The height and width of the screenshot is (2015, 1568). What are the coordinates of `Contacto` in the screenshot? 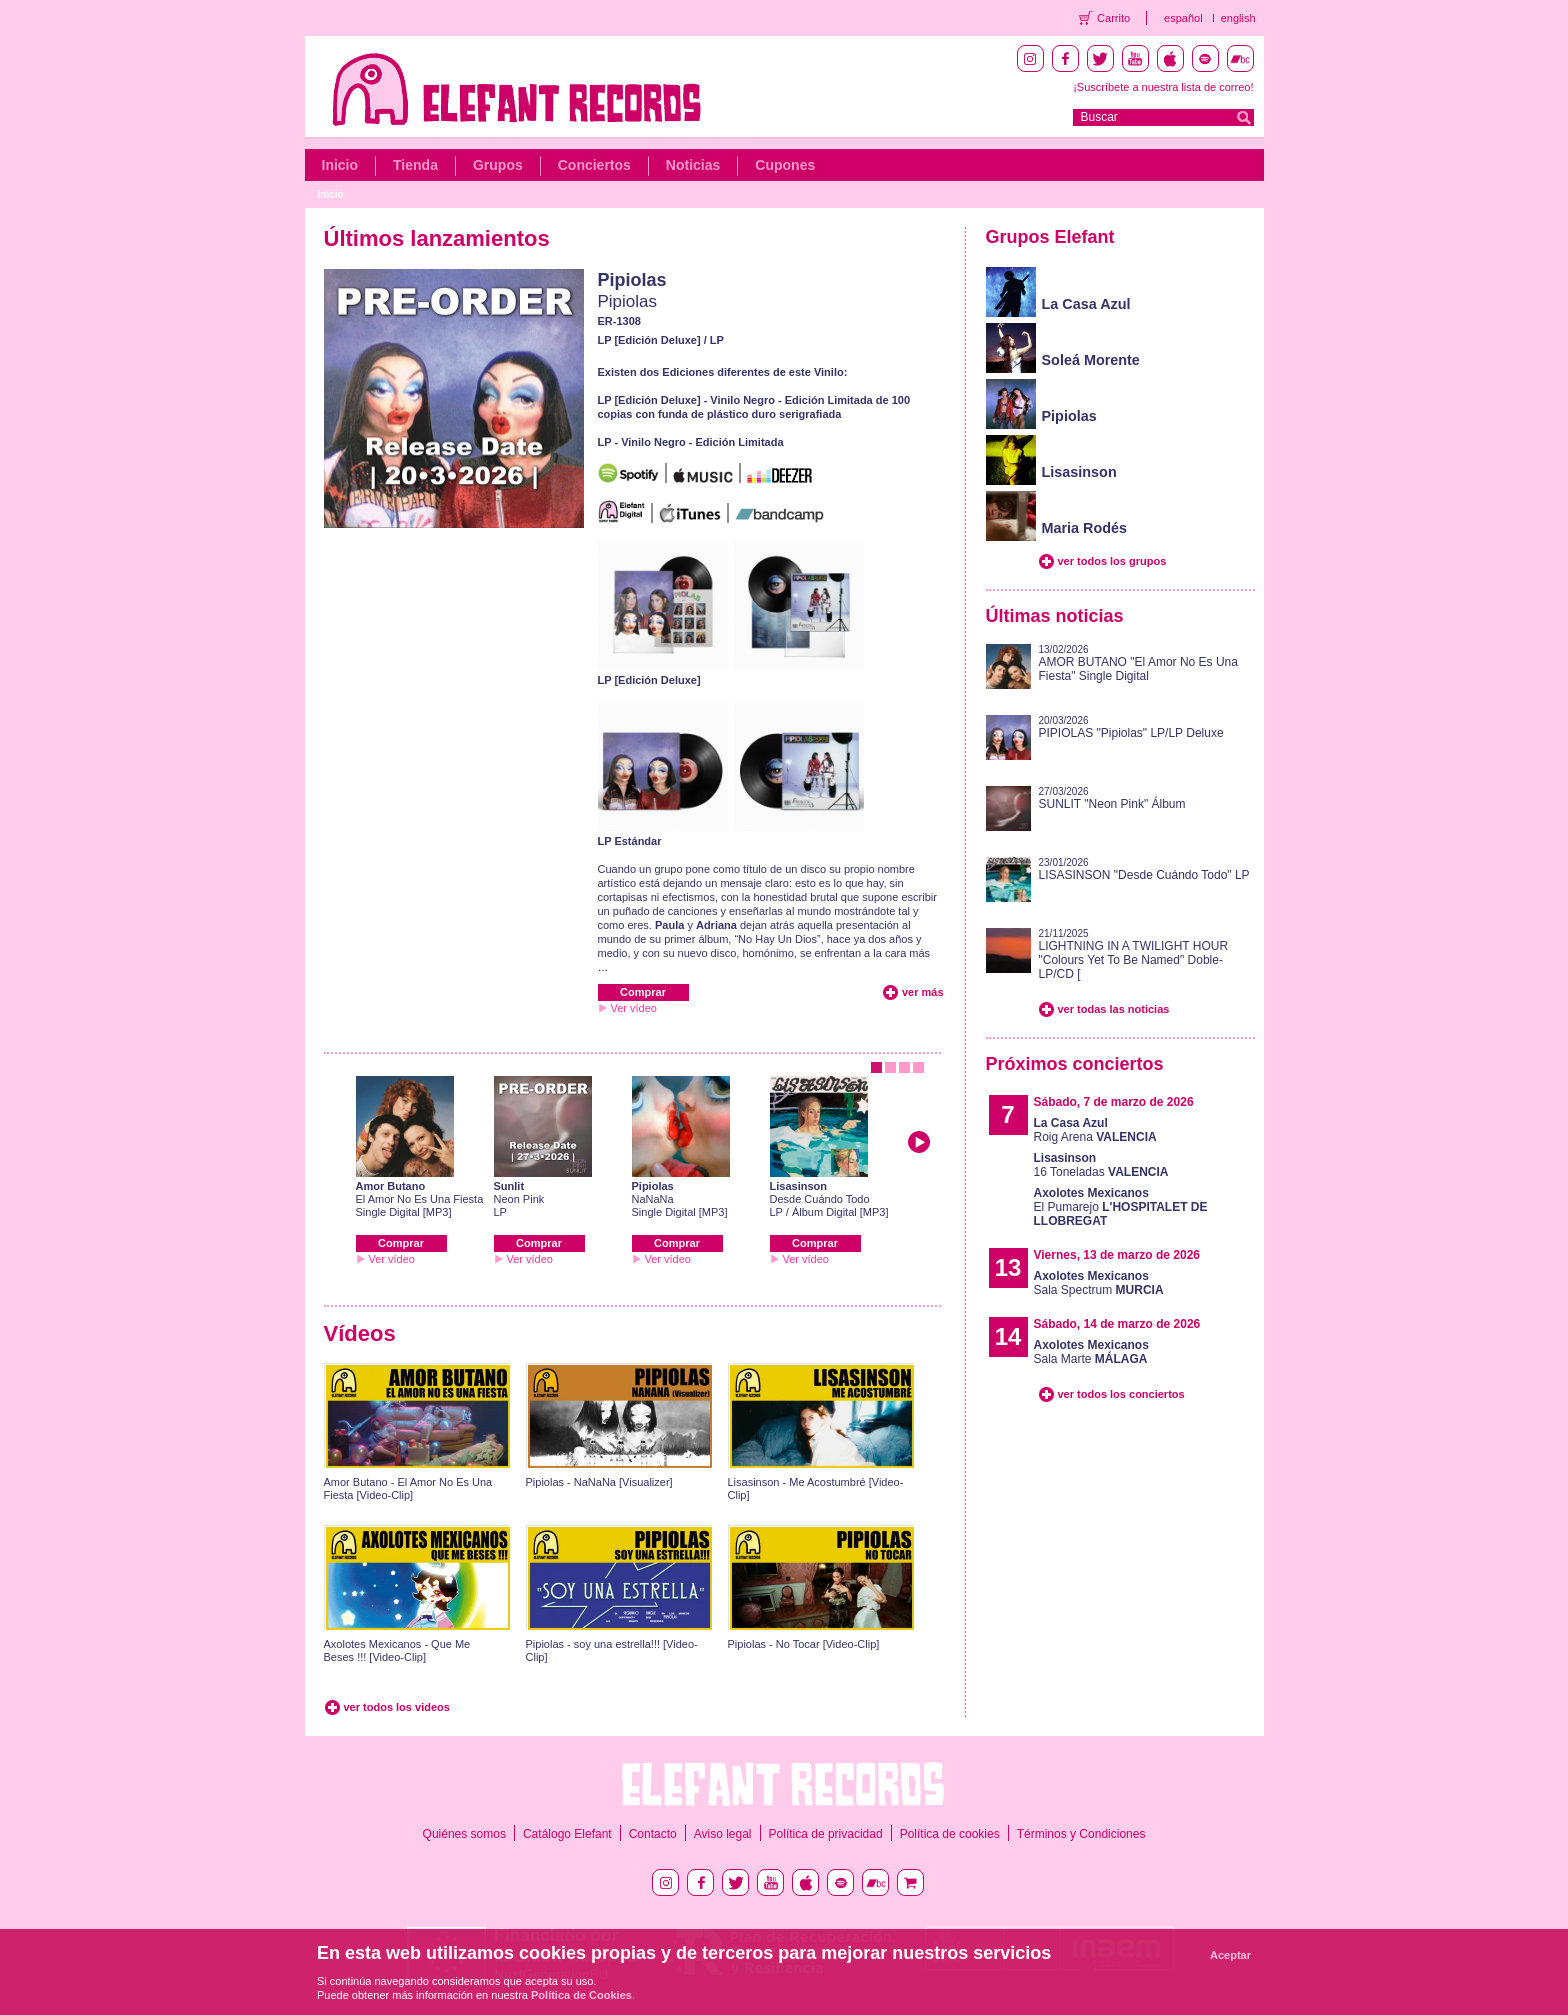 It's located at (653, 1834).